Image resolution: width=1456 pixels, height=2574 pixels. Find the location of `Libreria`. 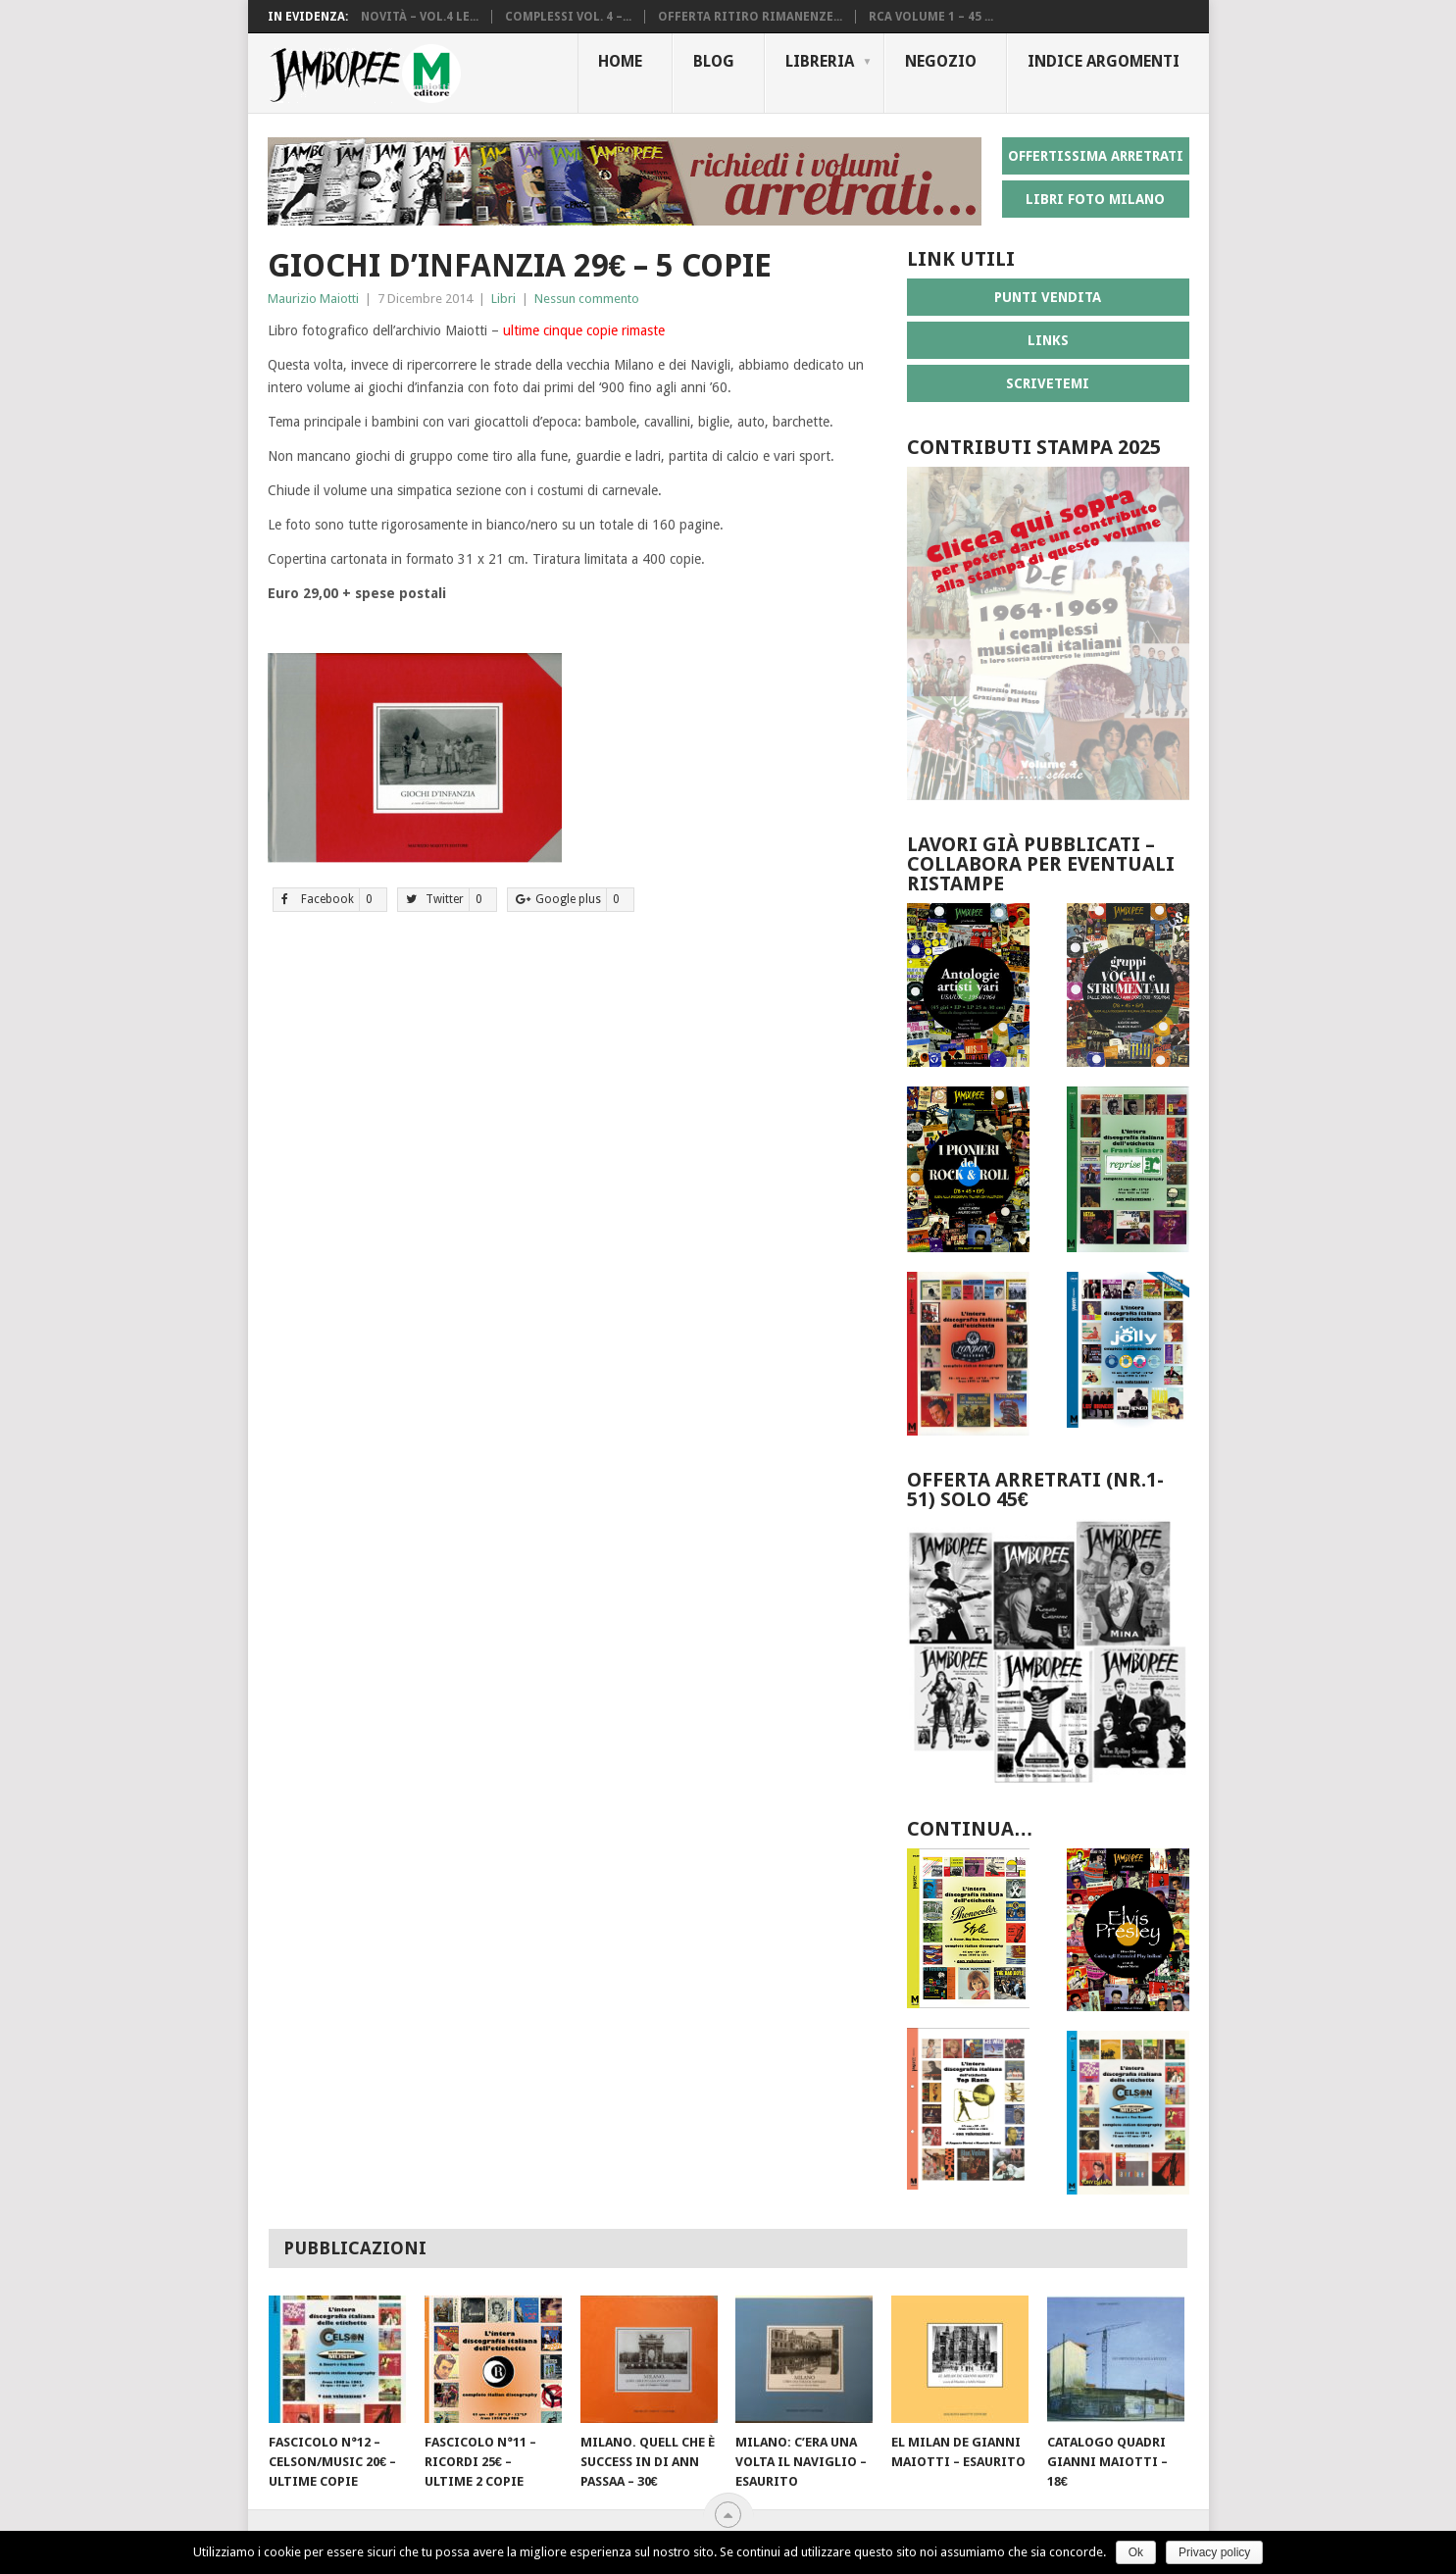

Libreria is located at coordinates (819, 61).